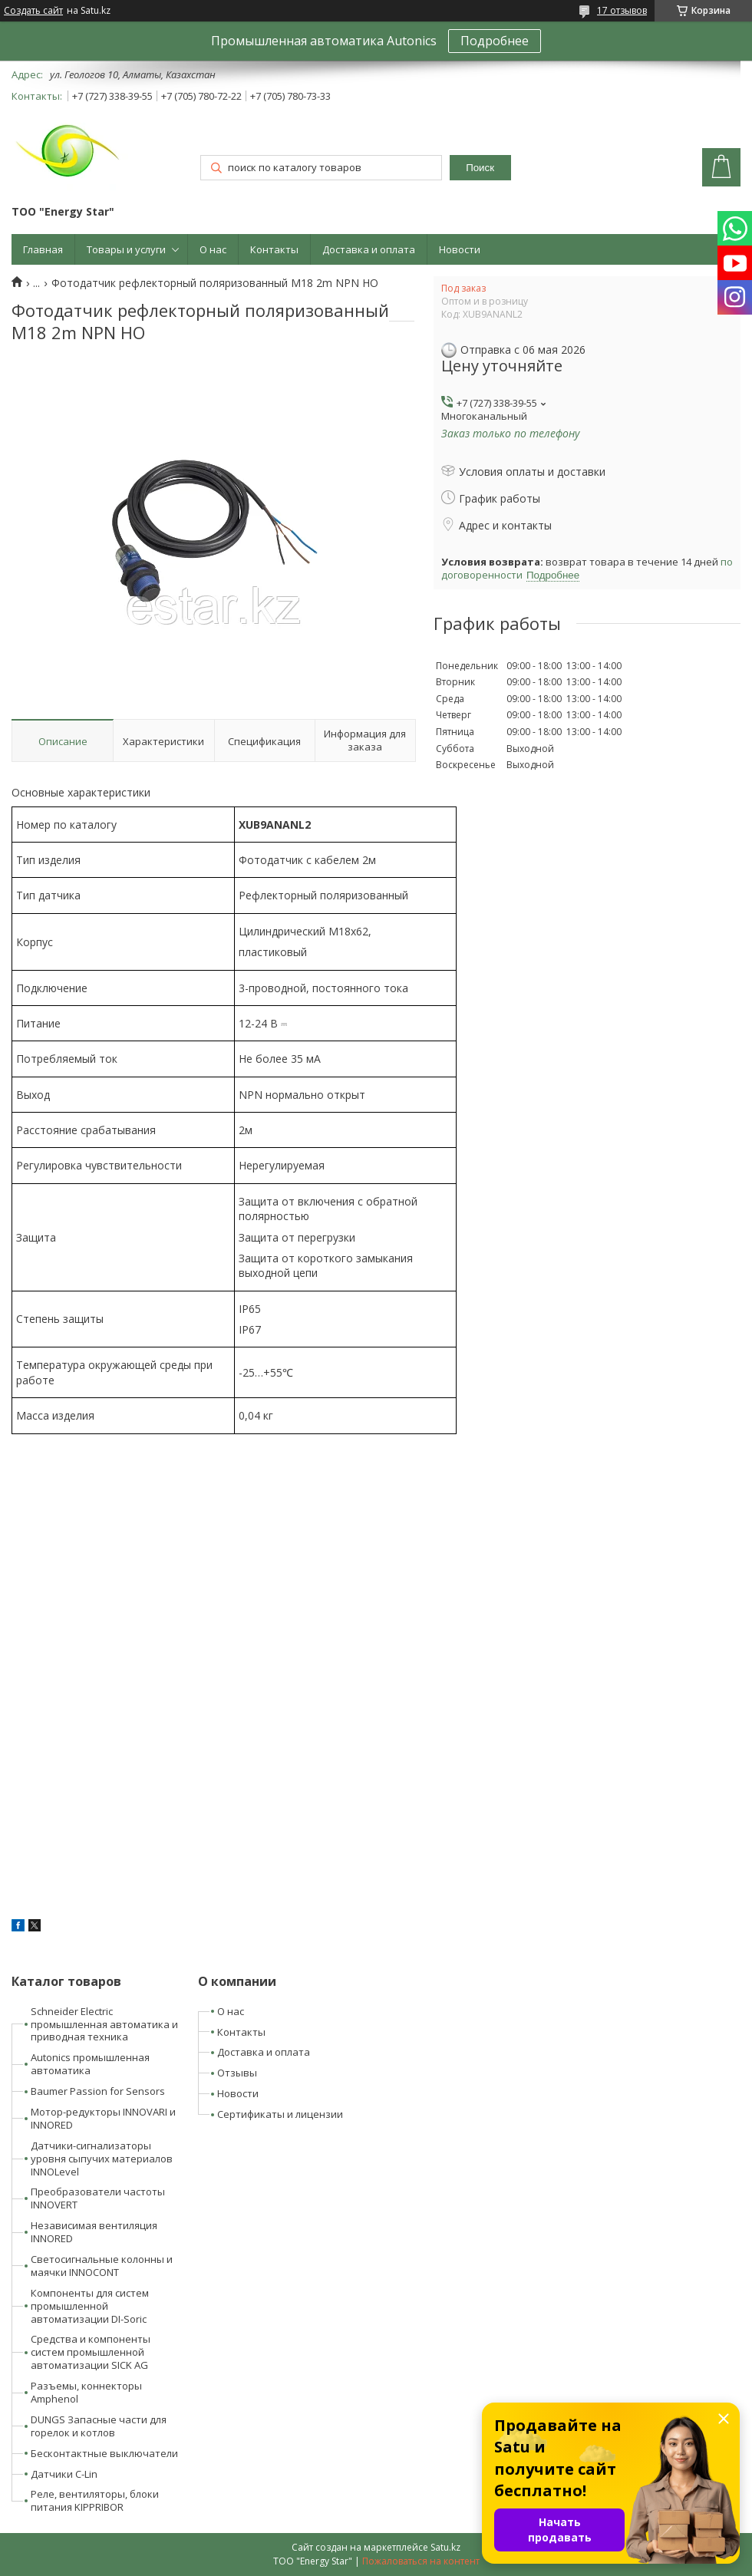  What do you see at coordinates (90, 2063) in the screenshot?
I see `Autonics промышленная автоматика` at bounding box center [90, 2063].